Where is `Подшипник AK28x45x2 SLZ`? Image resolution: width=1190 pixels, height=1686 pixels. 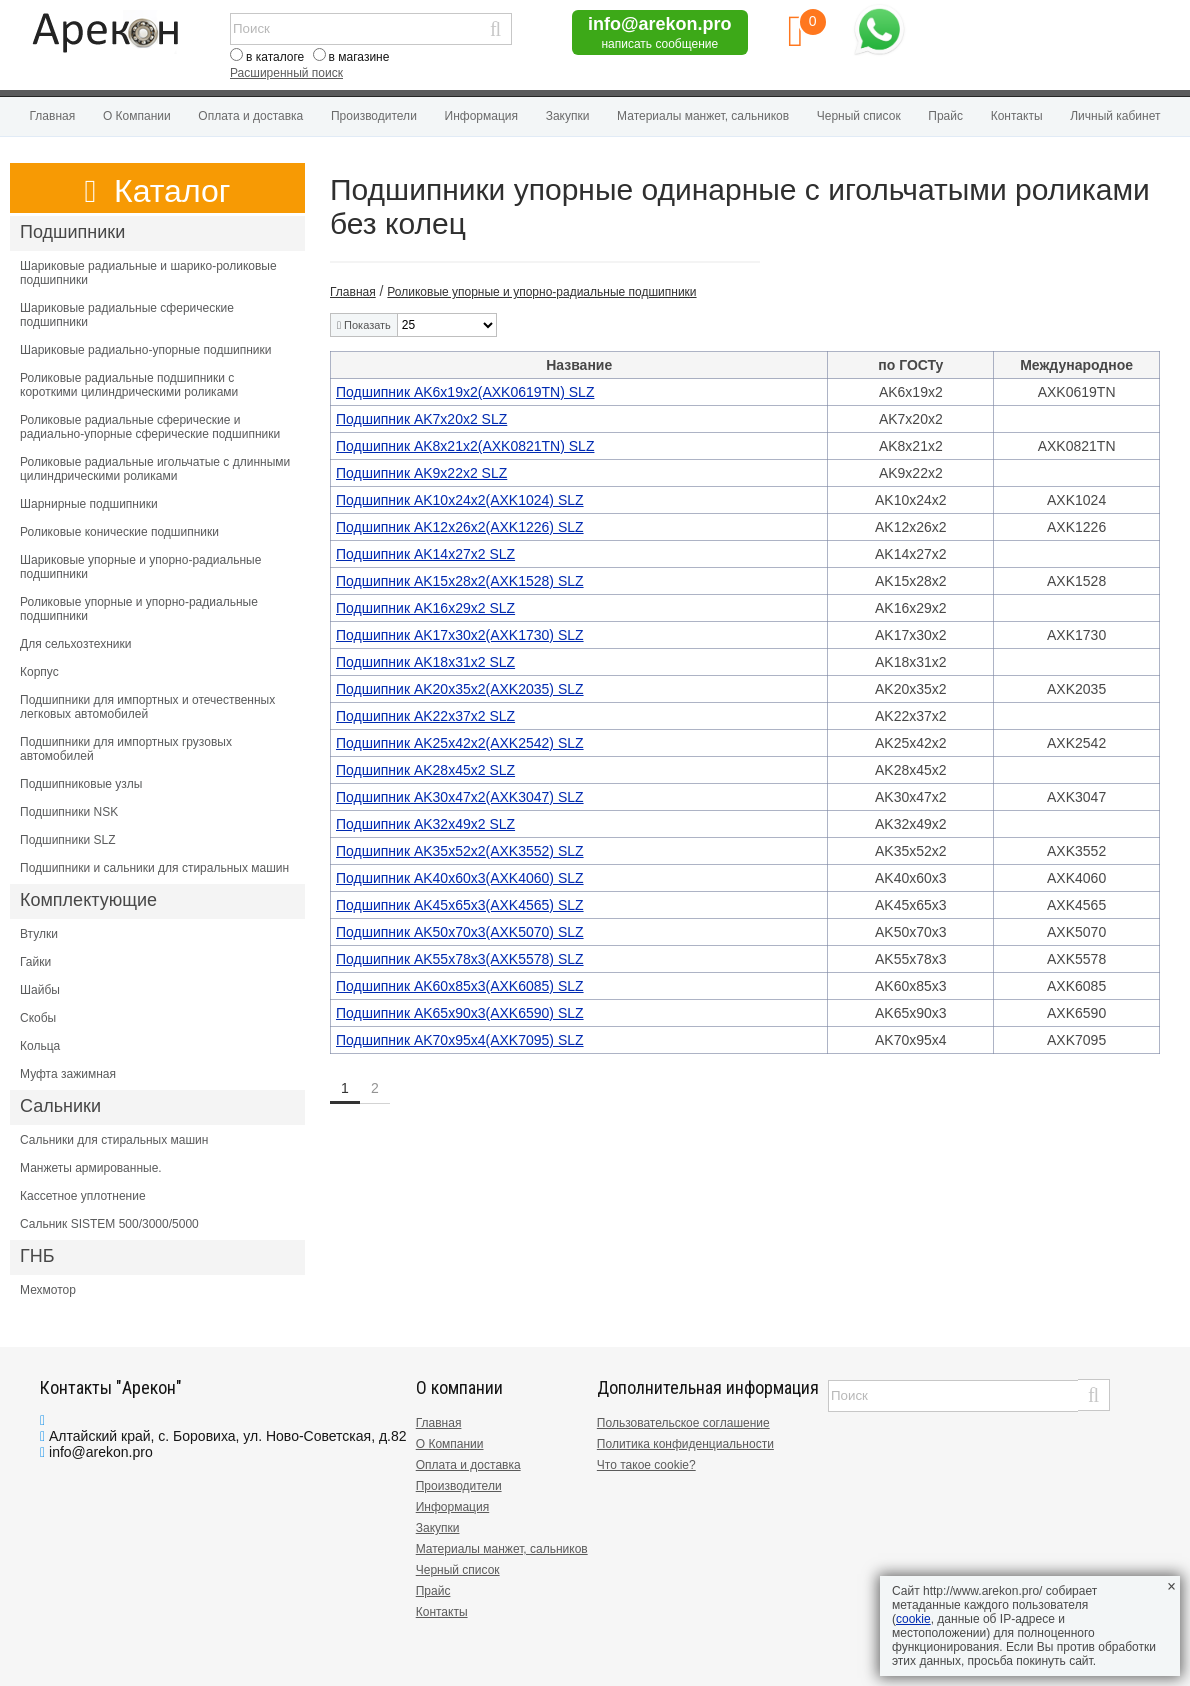 Подшипник AK28x45x2 SLZ is located at coordinates (425, 770).